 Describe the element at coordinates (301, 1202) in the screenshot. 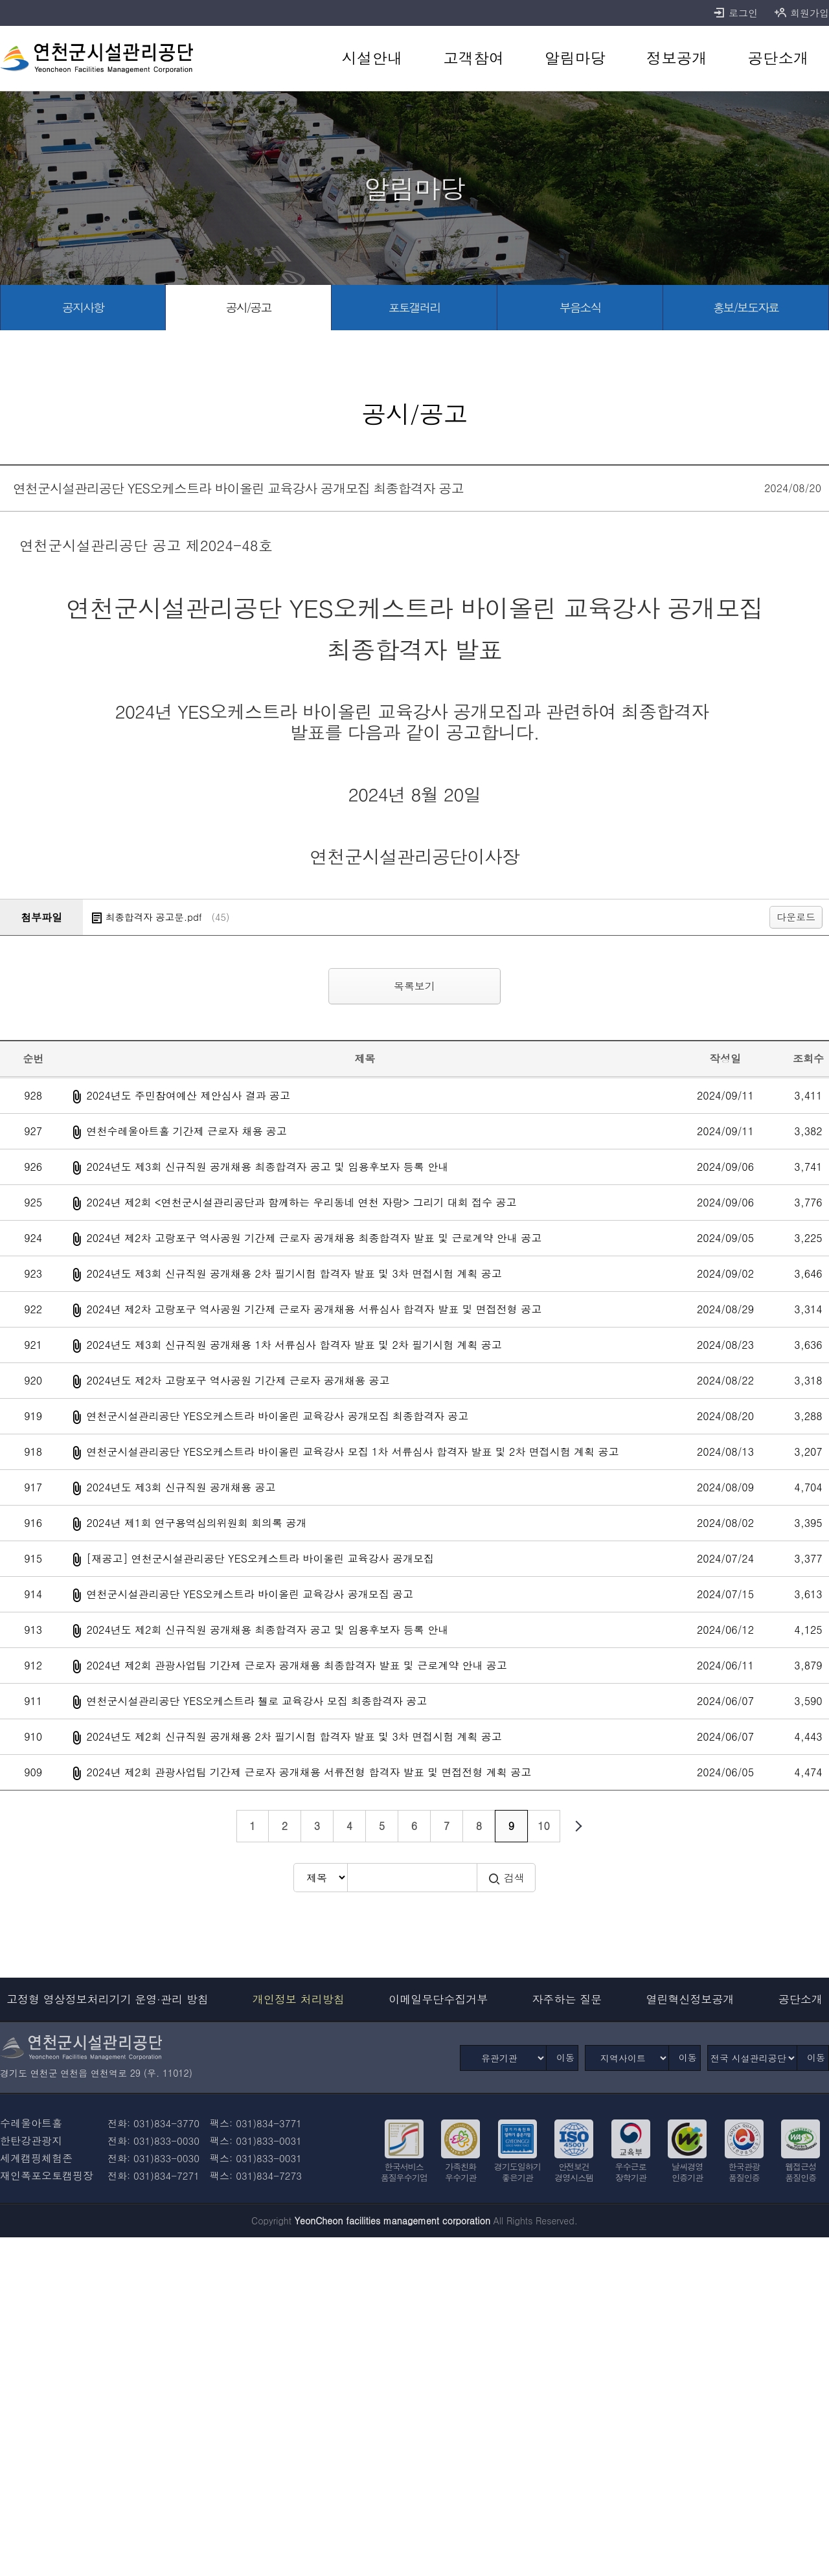

I see `2024년 제2회 <연천군시설관리공단과 함께하는 우리동네 연천 자랑> 그리기 대회 접수 공고` at that location.